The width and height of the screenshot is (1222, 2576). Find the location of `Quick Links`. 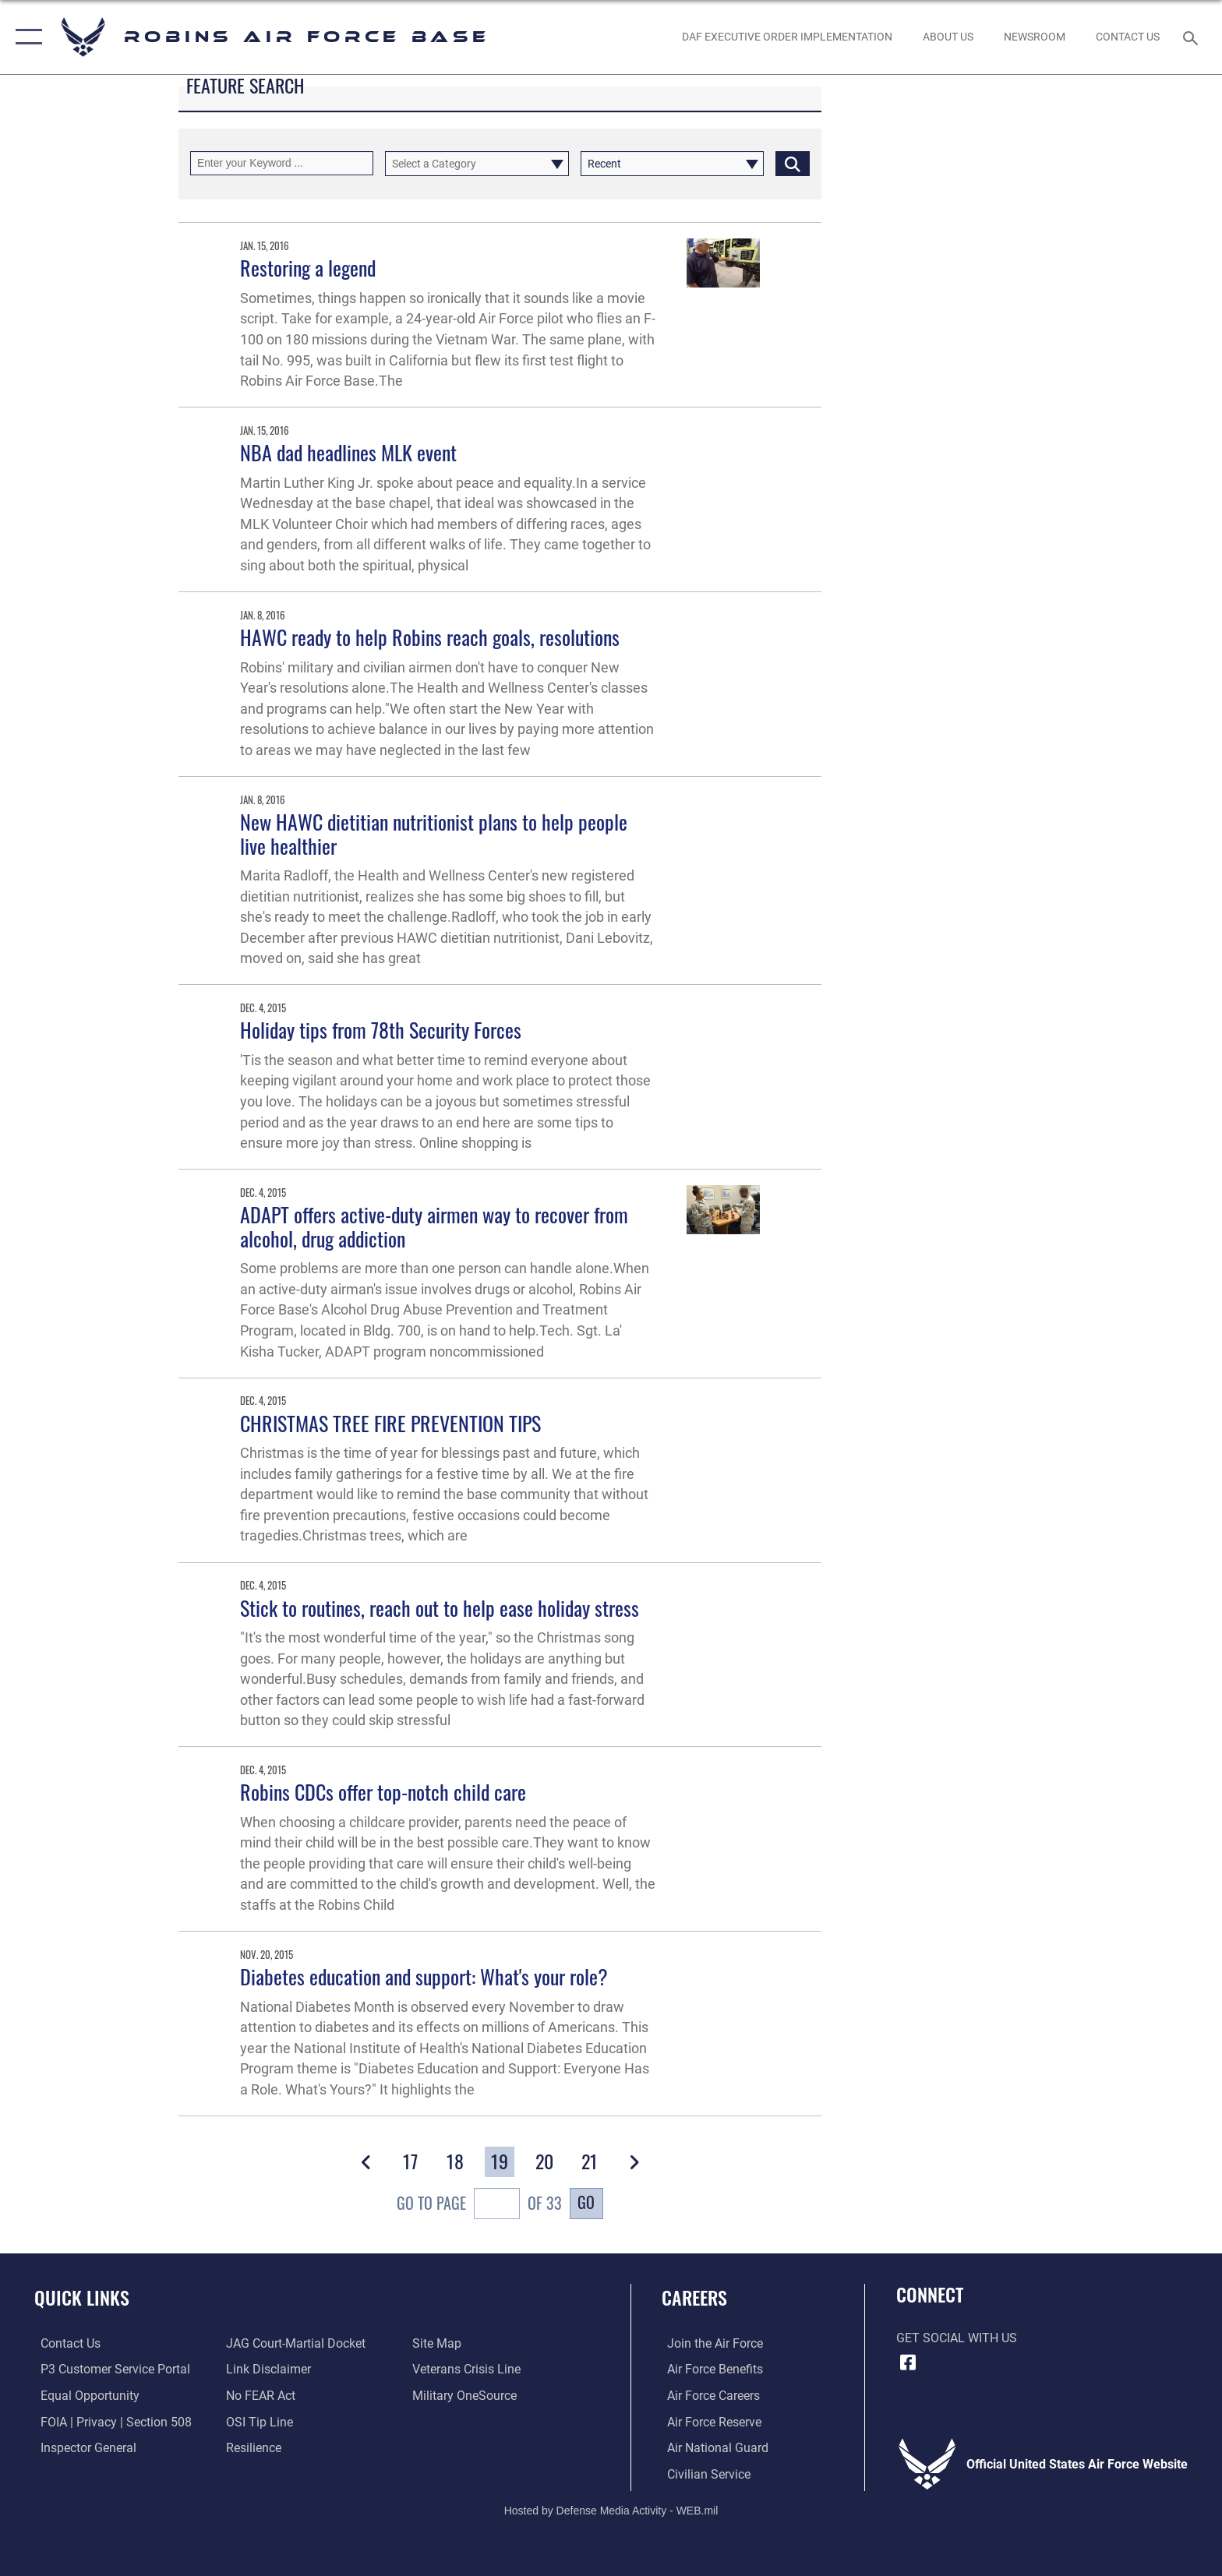

Quick Links is located at coordinates (81, 2297).